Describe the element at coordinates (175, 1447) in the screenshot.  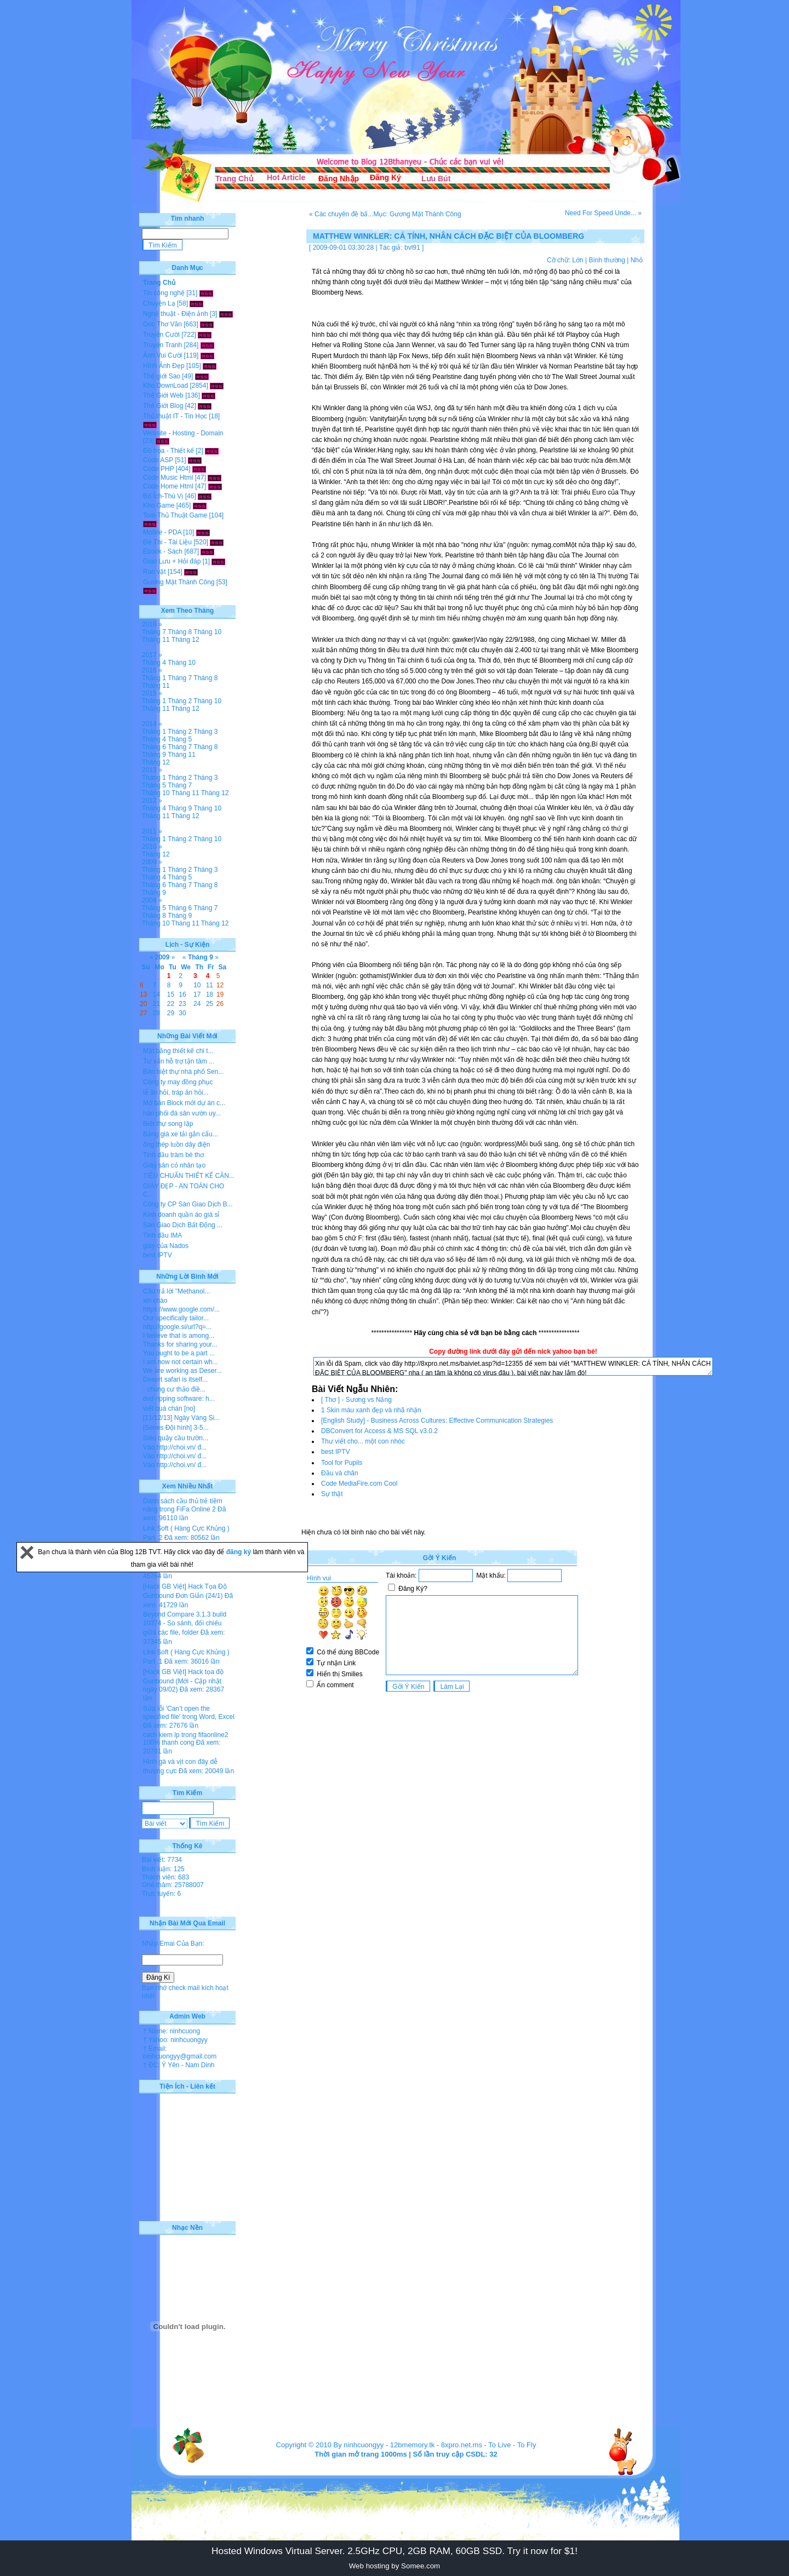
I see `Vào http://choi.vn/ đ...` at that location.